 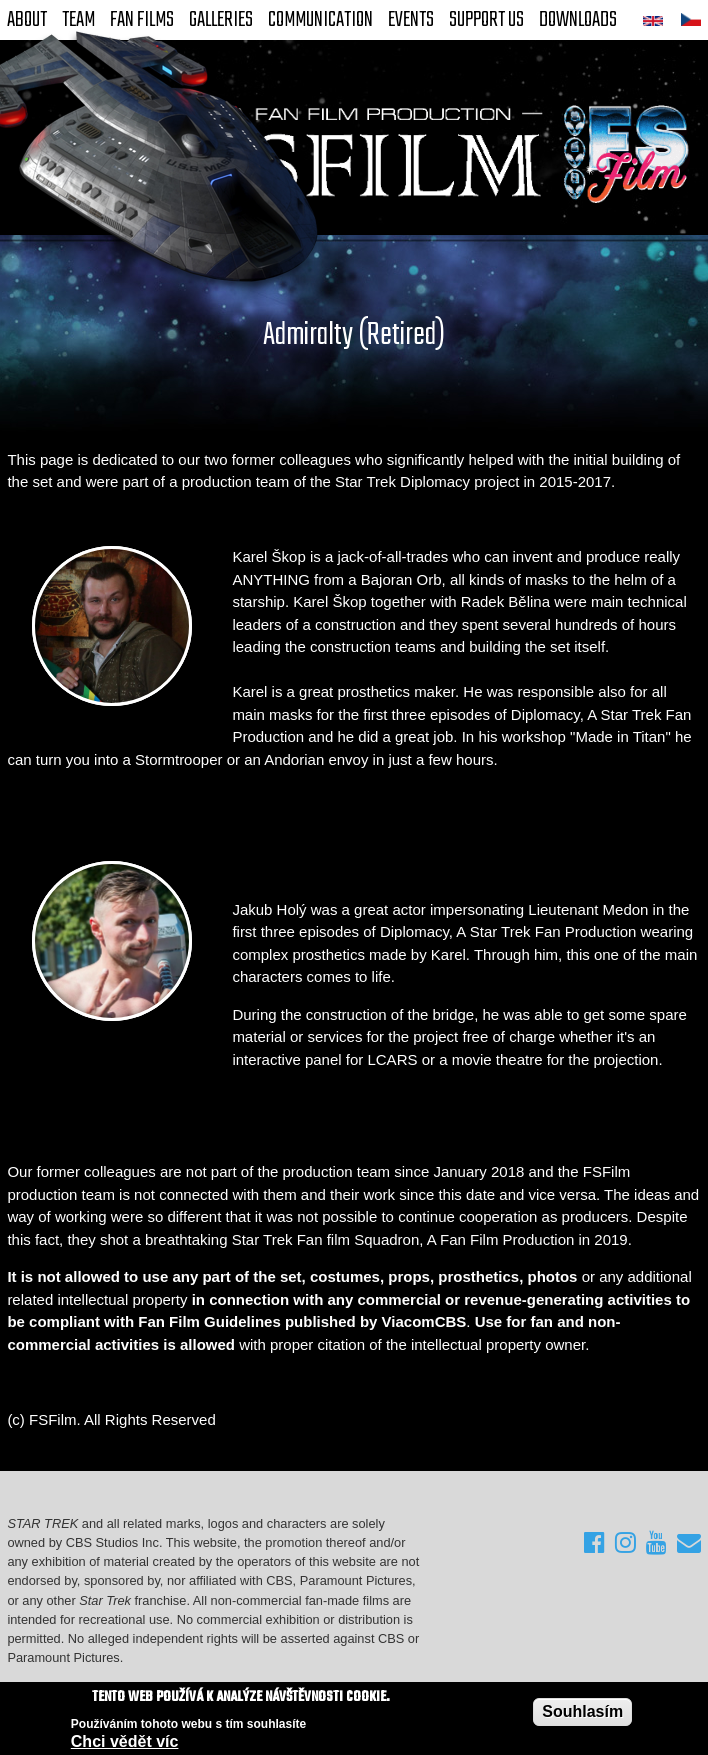 I want to click on Downloads, so click(x=578, y=20).